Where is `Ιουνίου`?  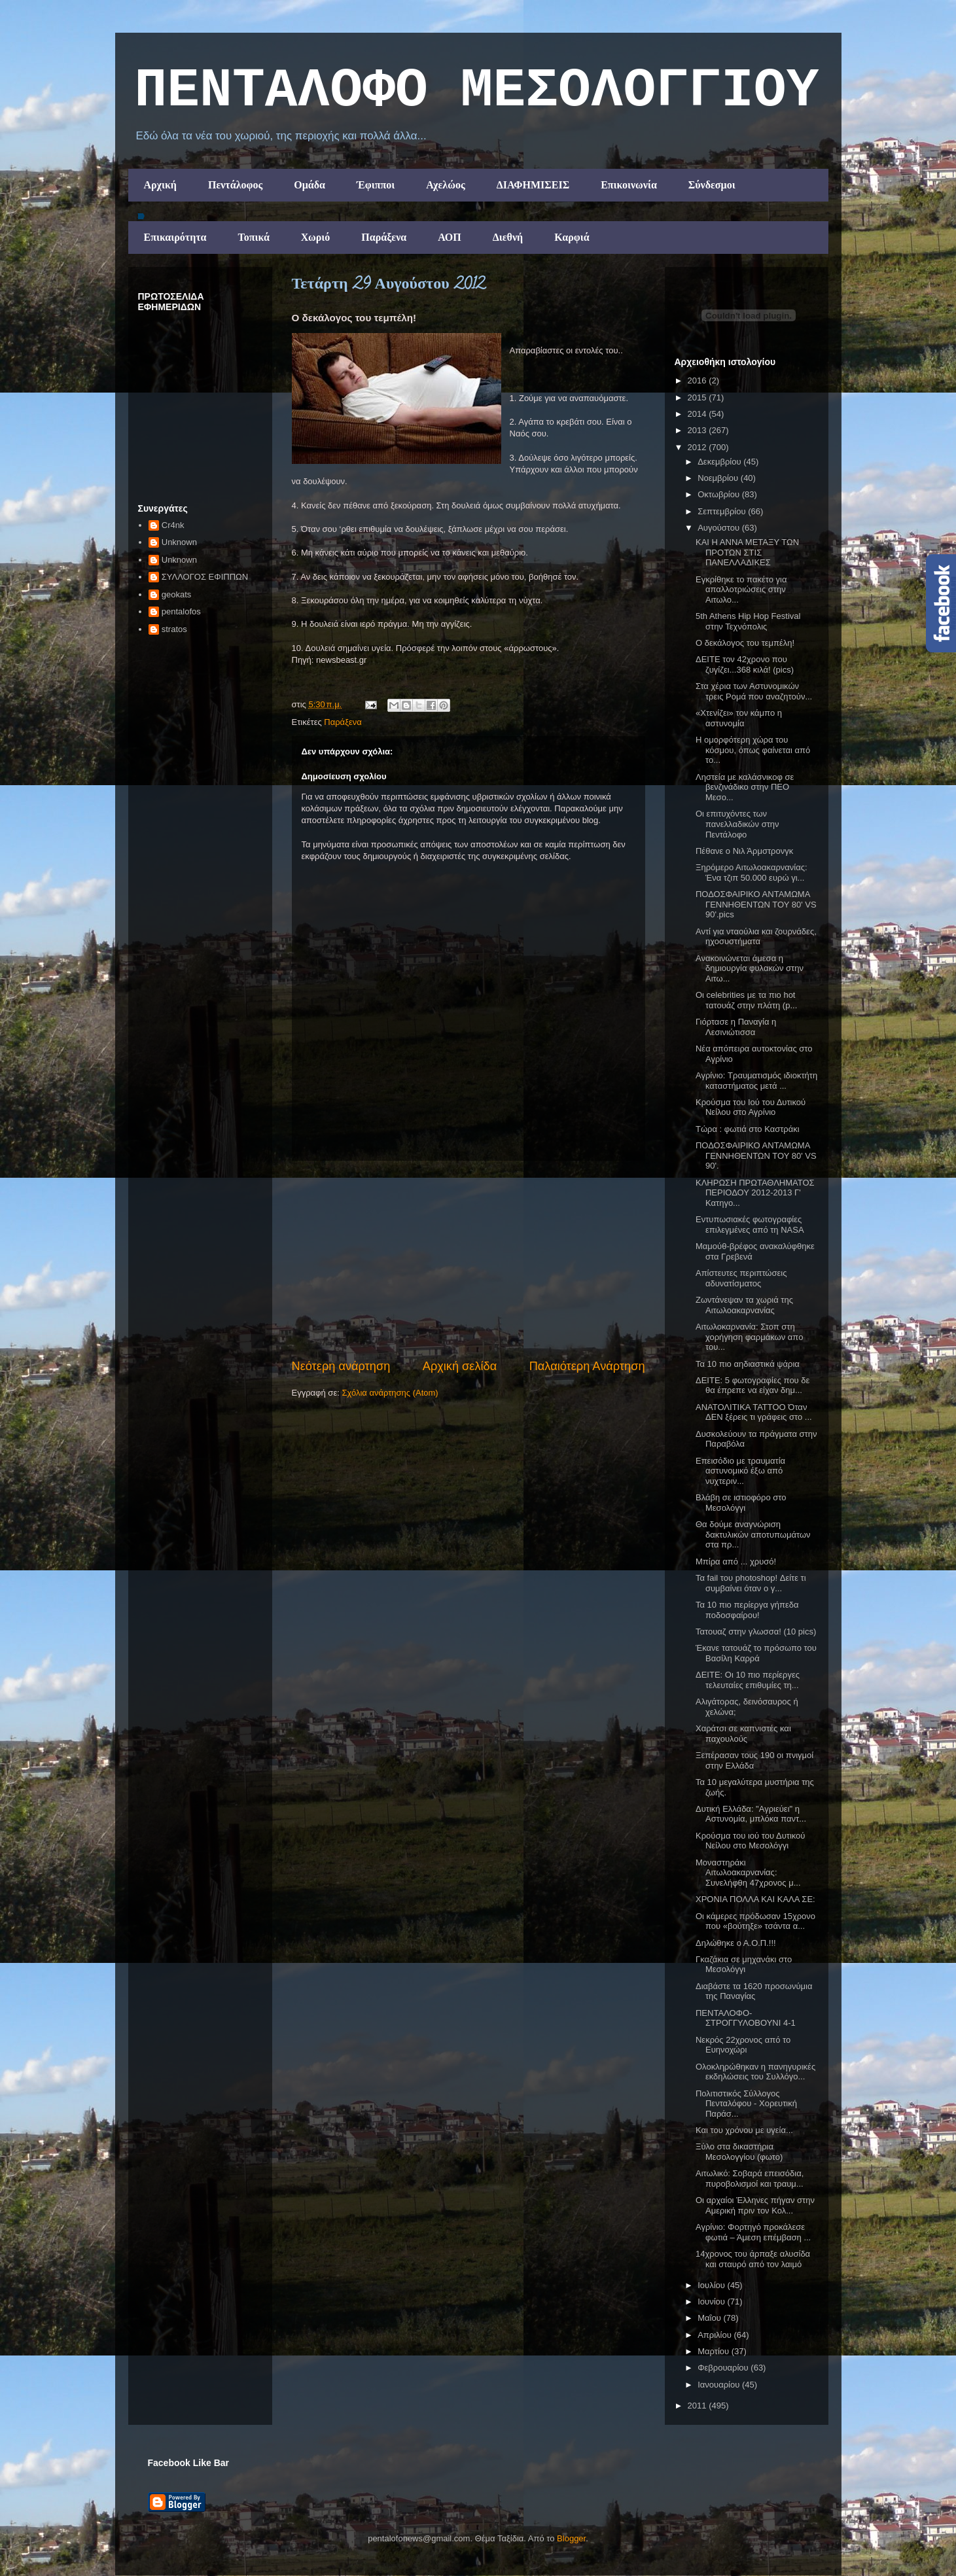
Ιουνίου is located at coordinates (712, 2301).